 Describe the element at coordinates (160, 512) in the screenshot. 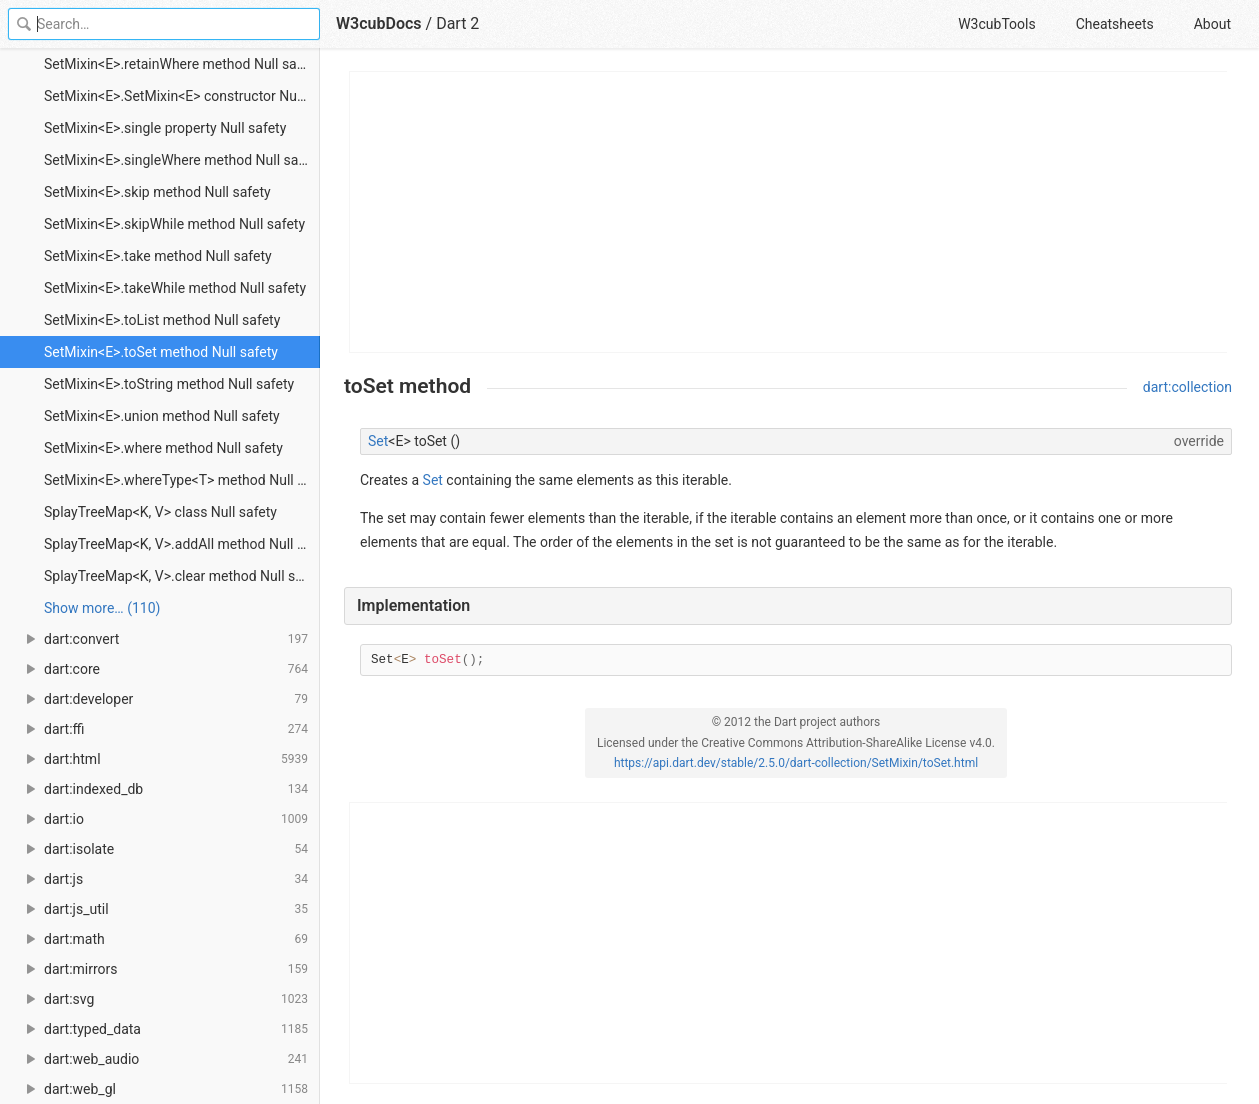

I see `SplayTreeMap<K, V> class Null safety` at that location.